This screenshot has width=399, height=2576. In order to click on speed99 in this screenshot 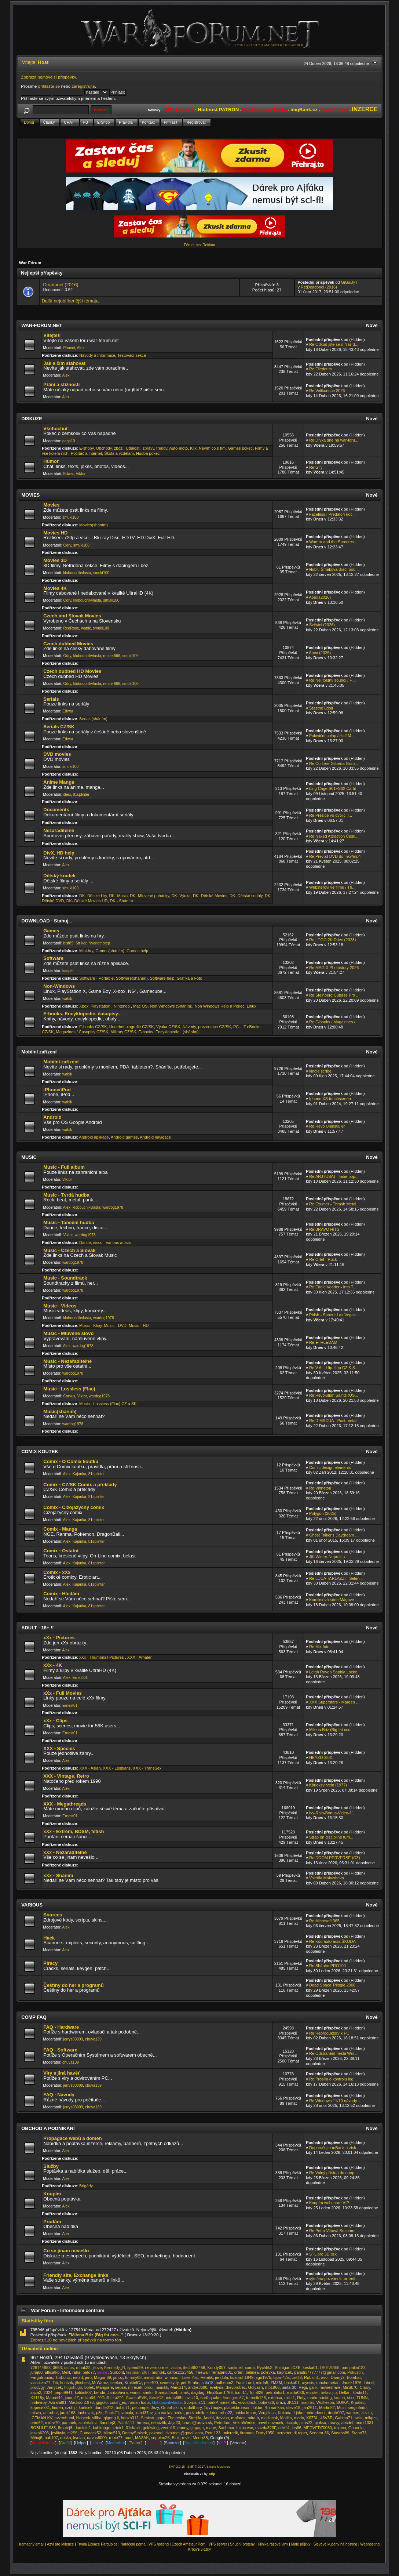, I will do `click(135, 2367)`.